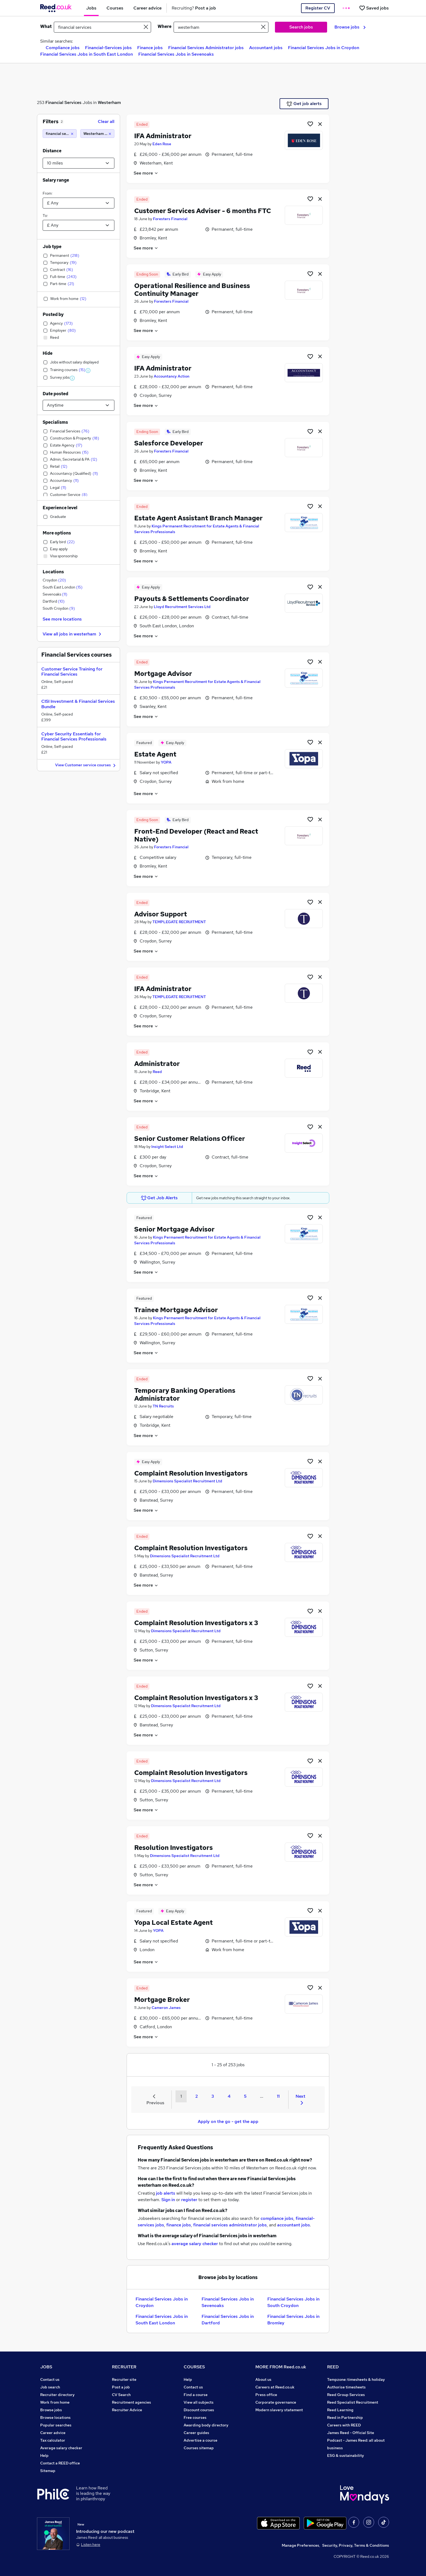  What do you see at coordinates (124, 2367) in the screenshot?
I see `RECRUITER` at bounding box center [124, 2367].